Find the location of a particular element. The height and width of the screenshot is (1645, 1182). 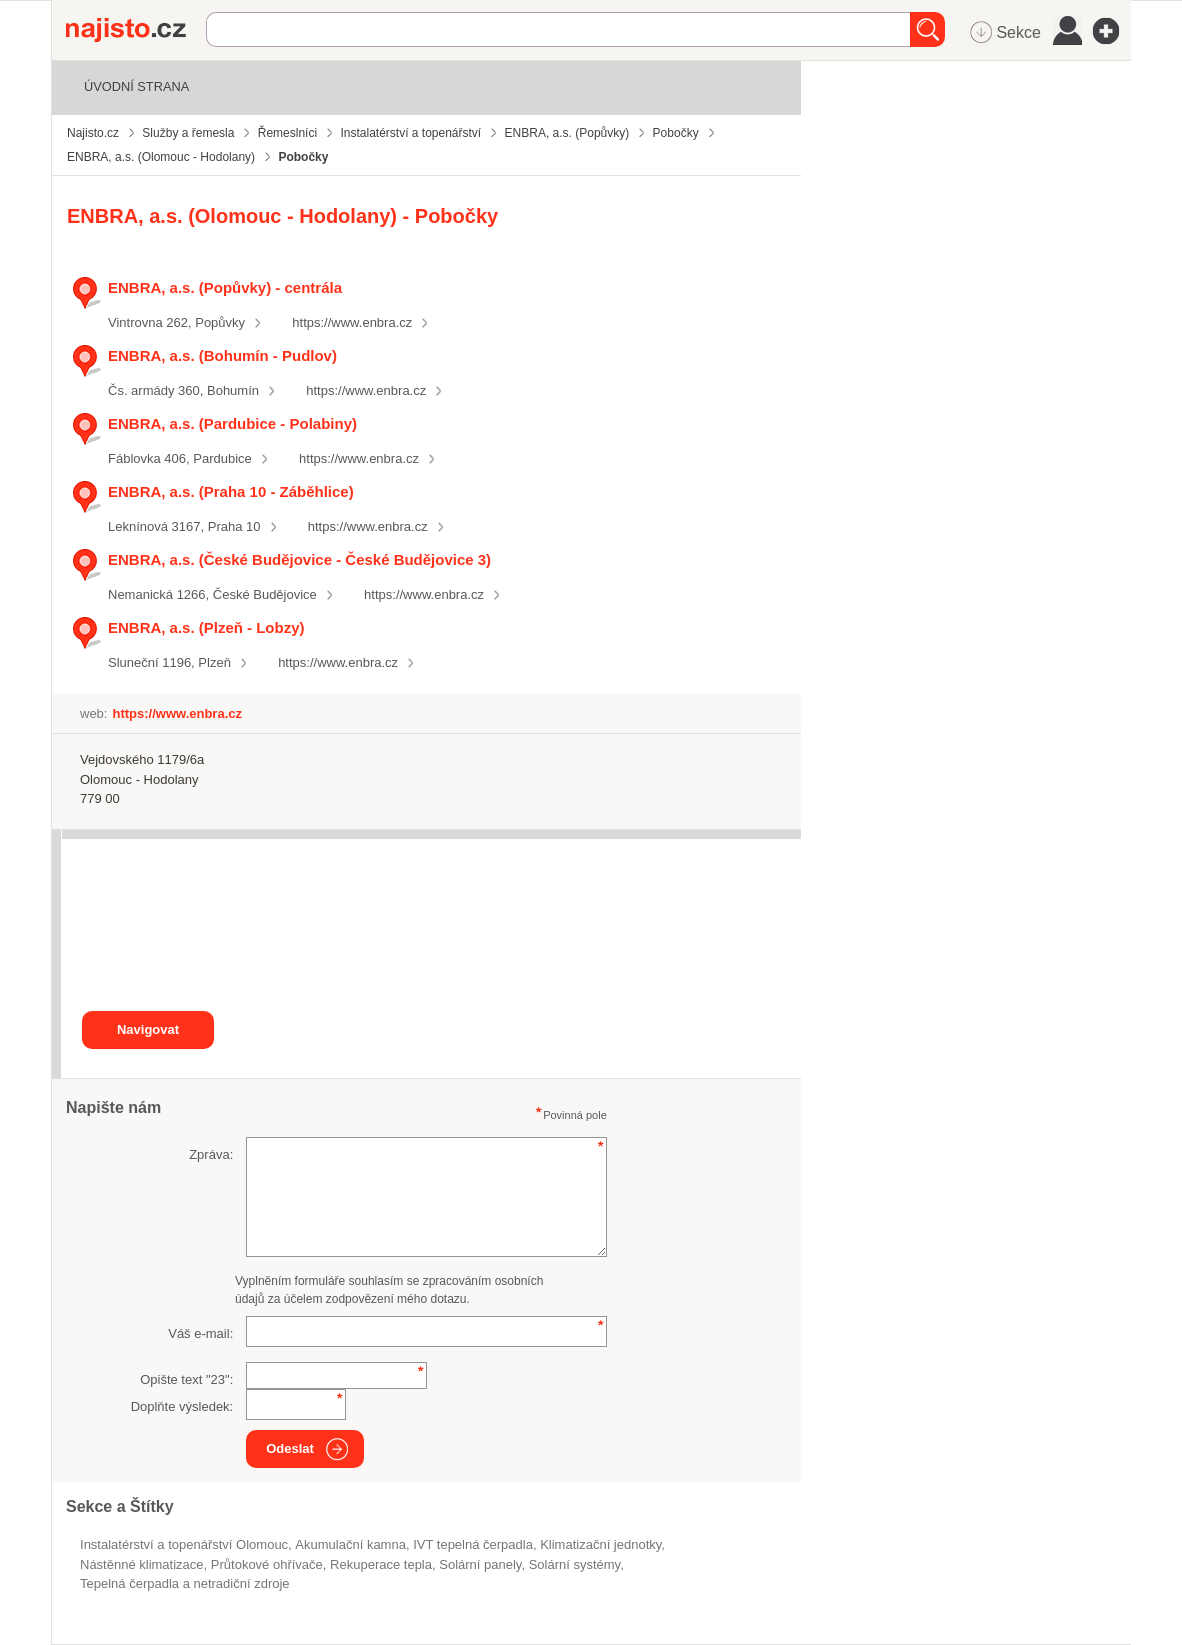

Úvodní strana is located at coordinates (136, 86).